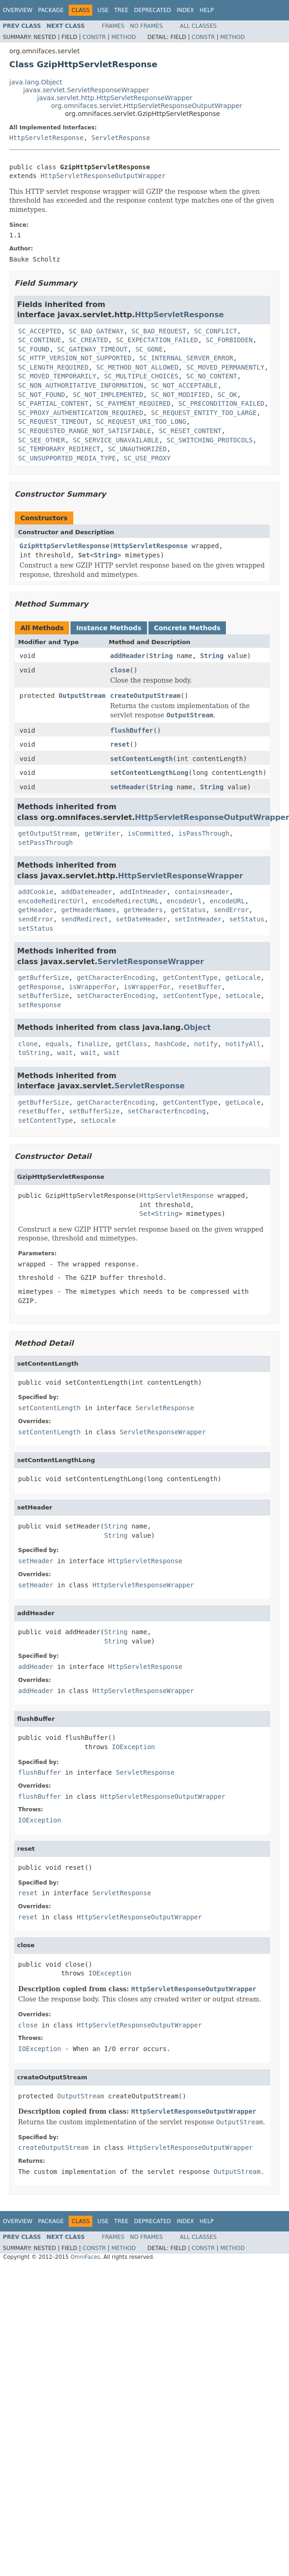 The height and width of the screenshot is (2576, 289). What do you see at coordinates (190, 431) in the screenshot?
I see `SC_RESET_CONTENT` at bounding box center [190, 431].